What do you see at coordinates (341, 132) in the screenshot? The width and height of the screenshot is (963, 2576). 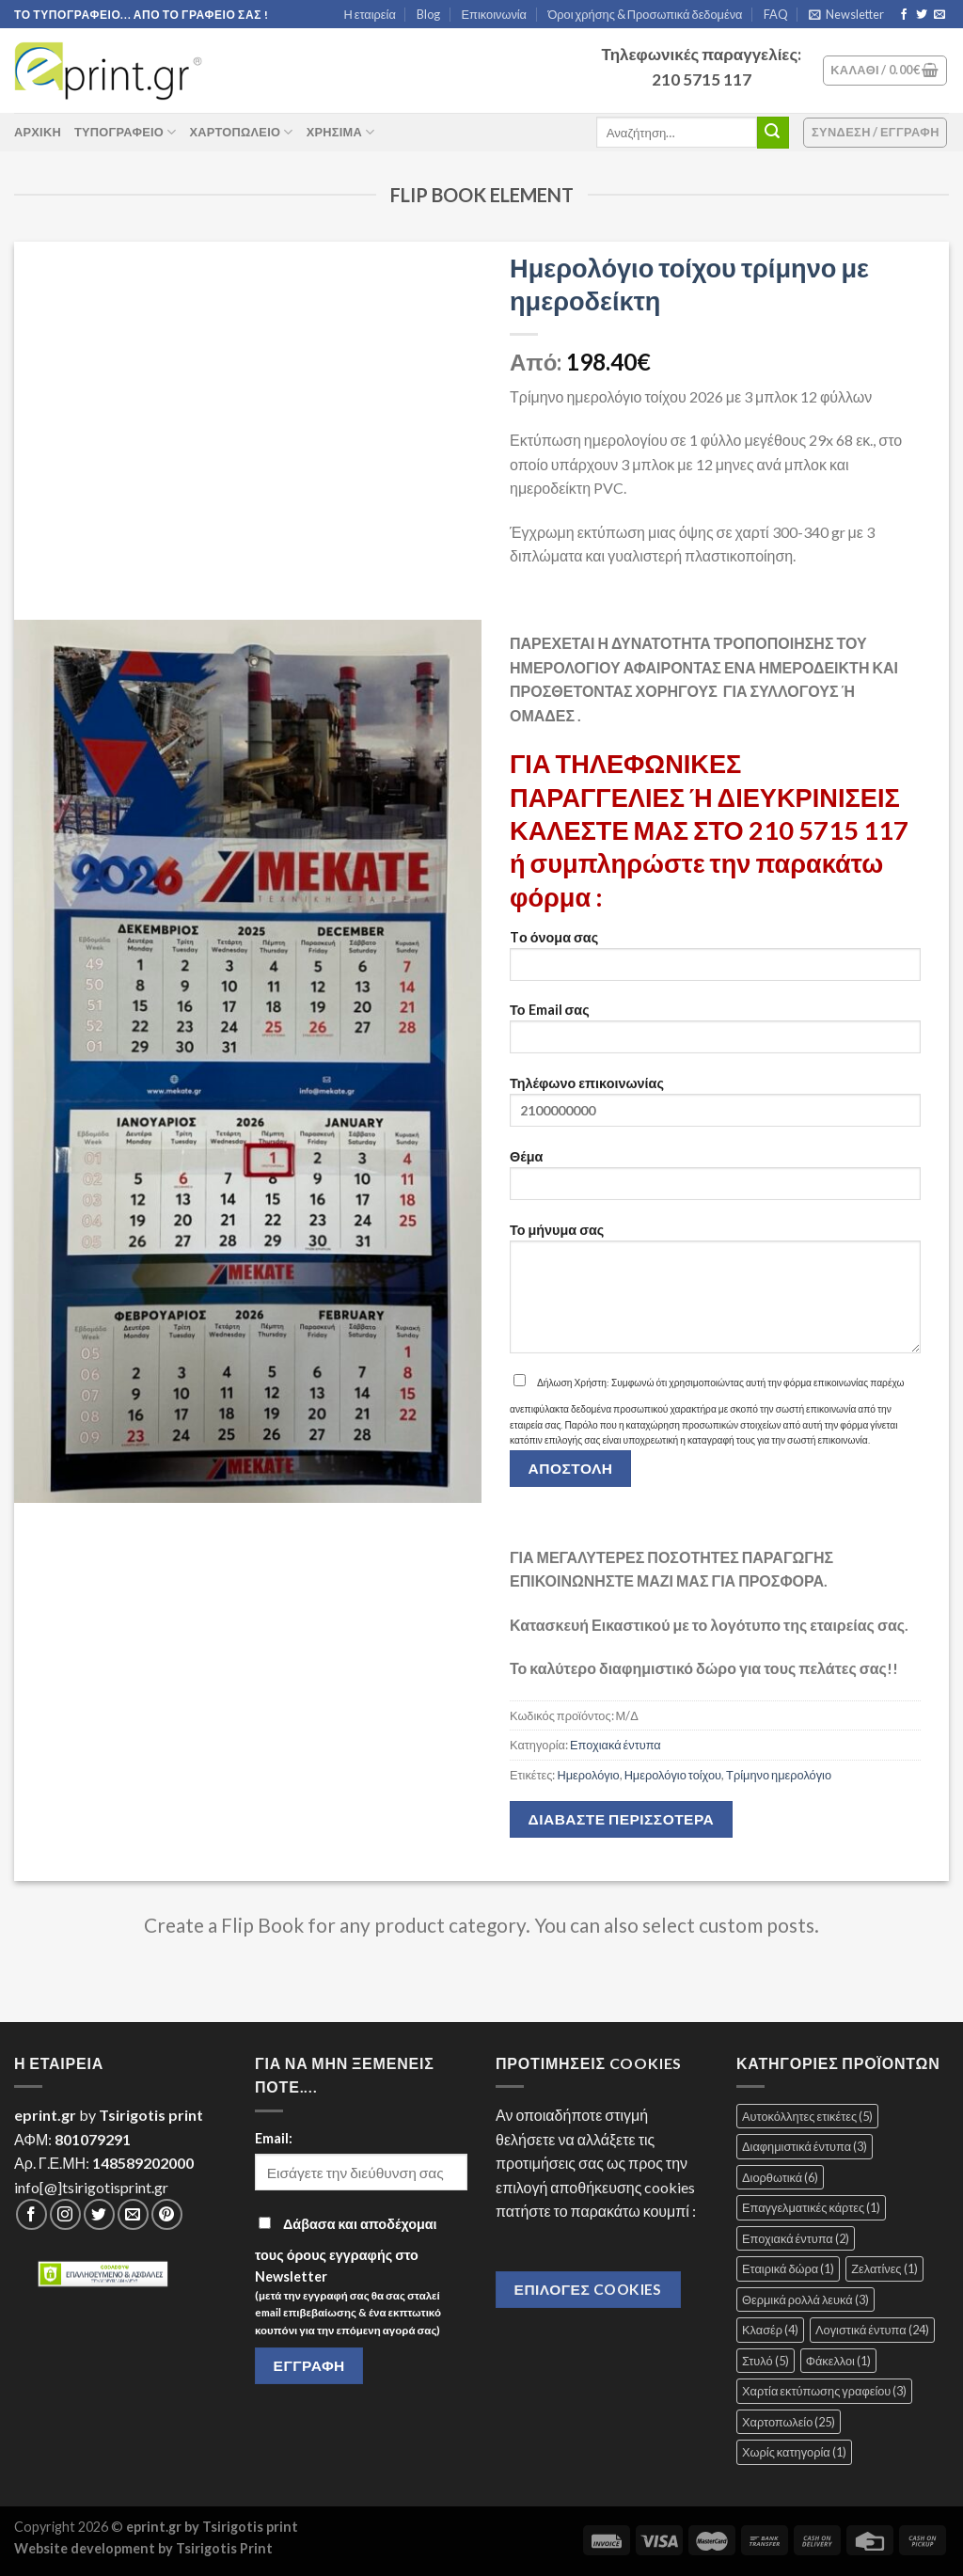 I see `Χρήσιμα` at bounding box center [341, 132].